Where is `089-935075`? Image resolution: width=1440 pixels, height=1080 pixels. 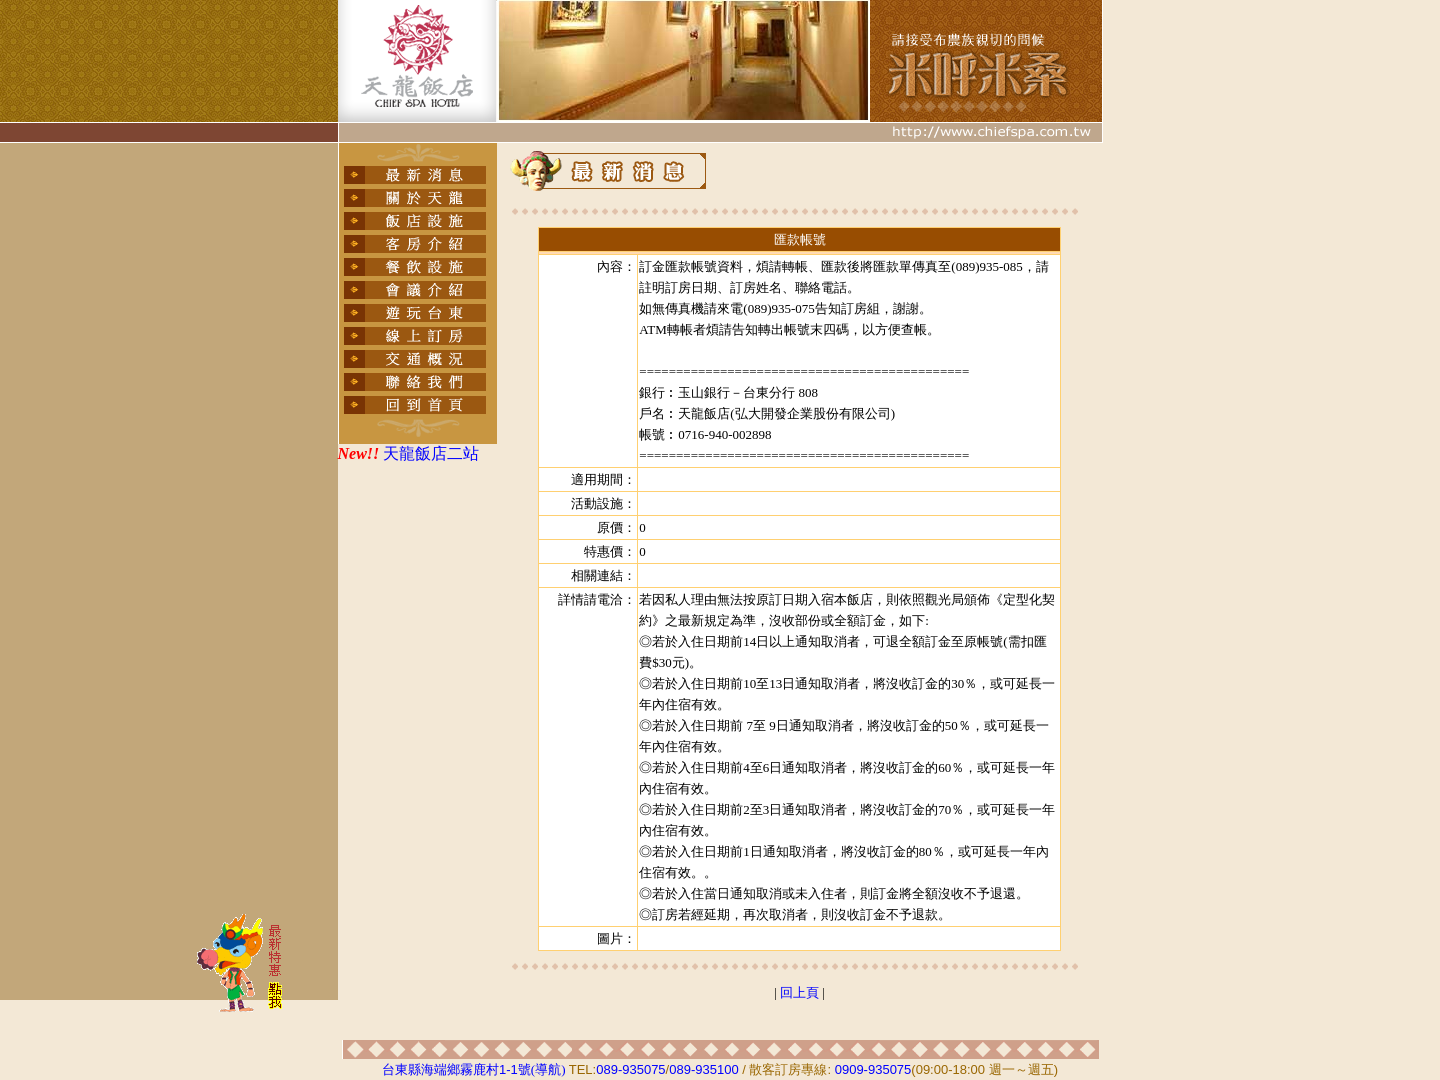
089-935075 is located at coordinates (630, 1069).